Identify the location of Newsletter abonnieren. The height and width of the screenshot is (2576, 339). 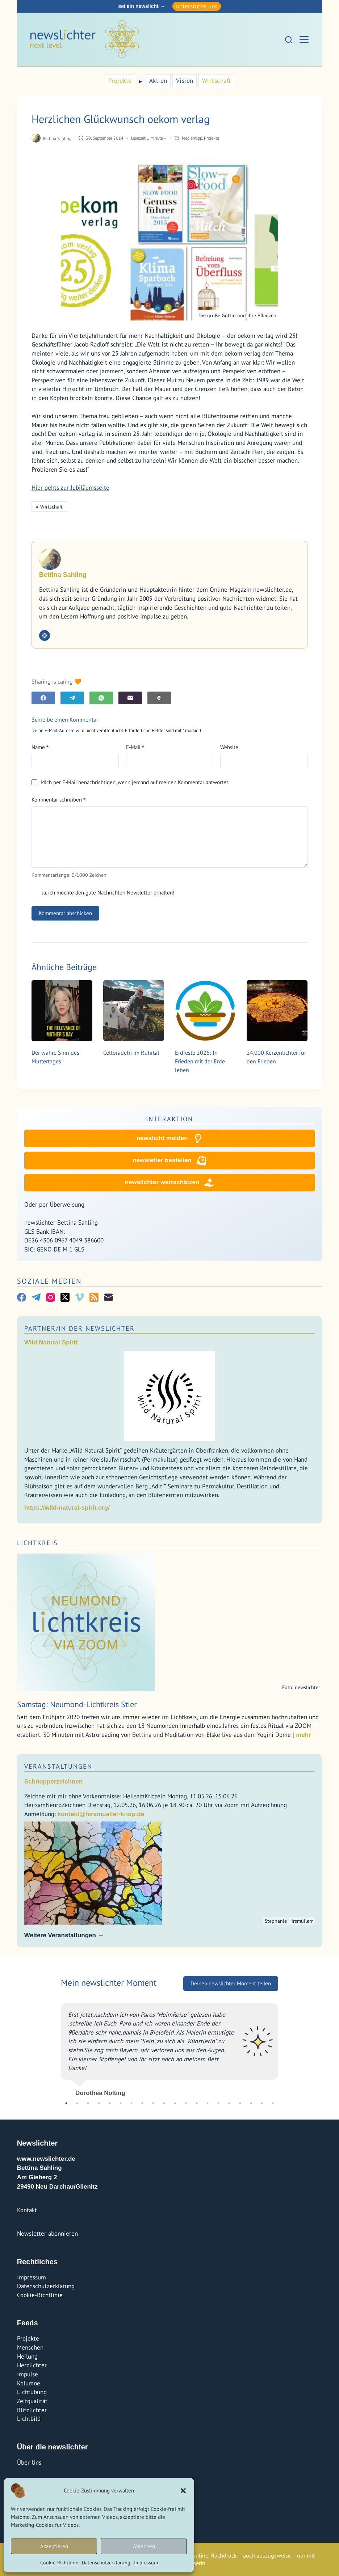
(47, 2233).